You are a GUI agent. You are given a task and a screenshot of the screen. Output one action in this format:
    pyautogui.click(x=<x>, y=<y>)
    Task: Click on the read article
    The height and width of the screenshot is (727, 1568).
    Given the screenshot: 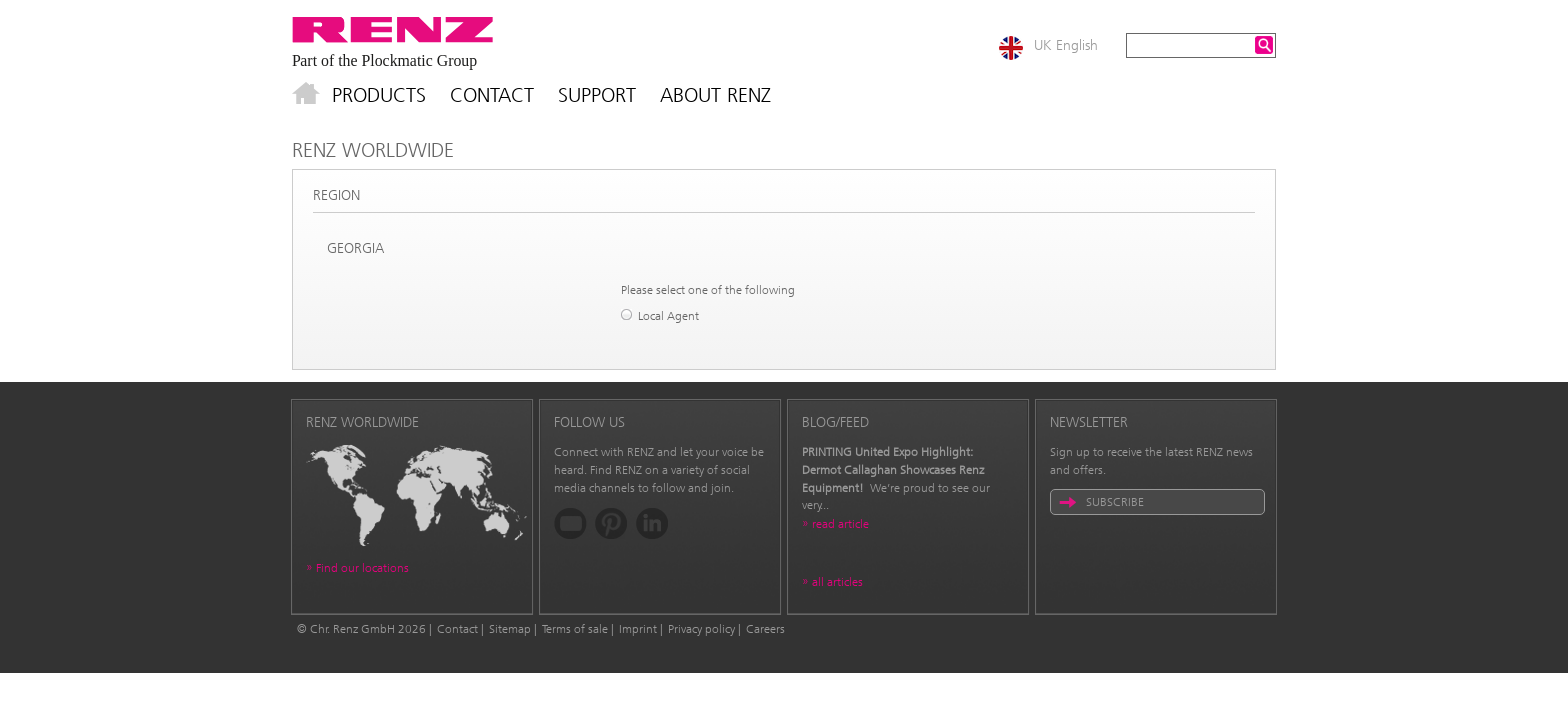 What is the action you would take?
    pyautogui.click(x=840, y=524)
    